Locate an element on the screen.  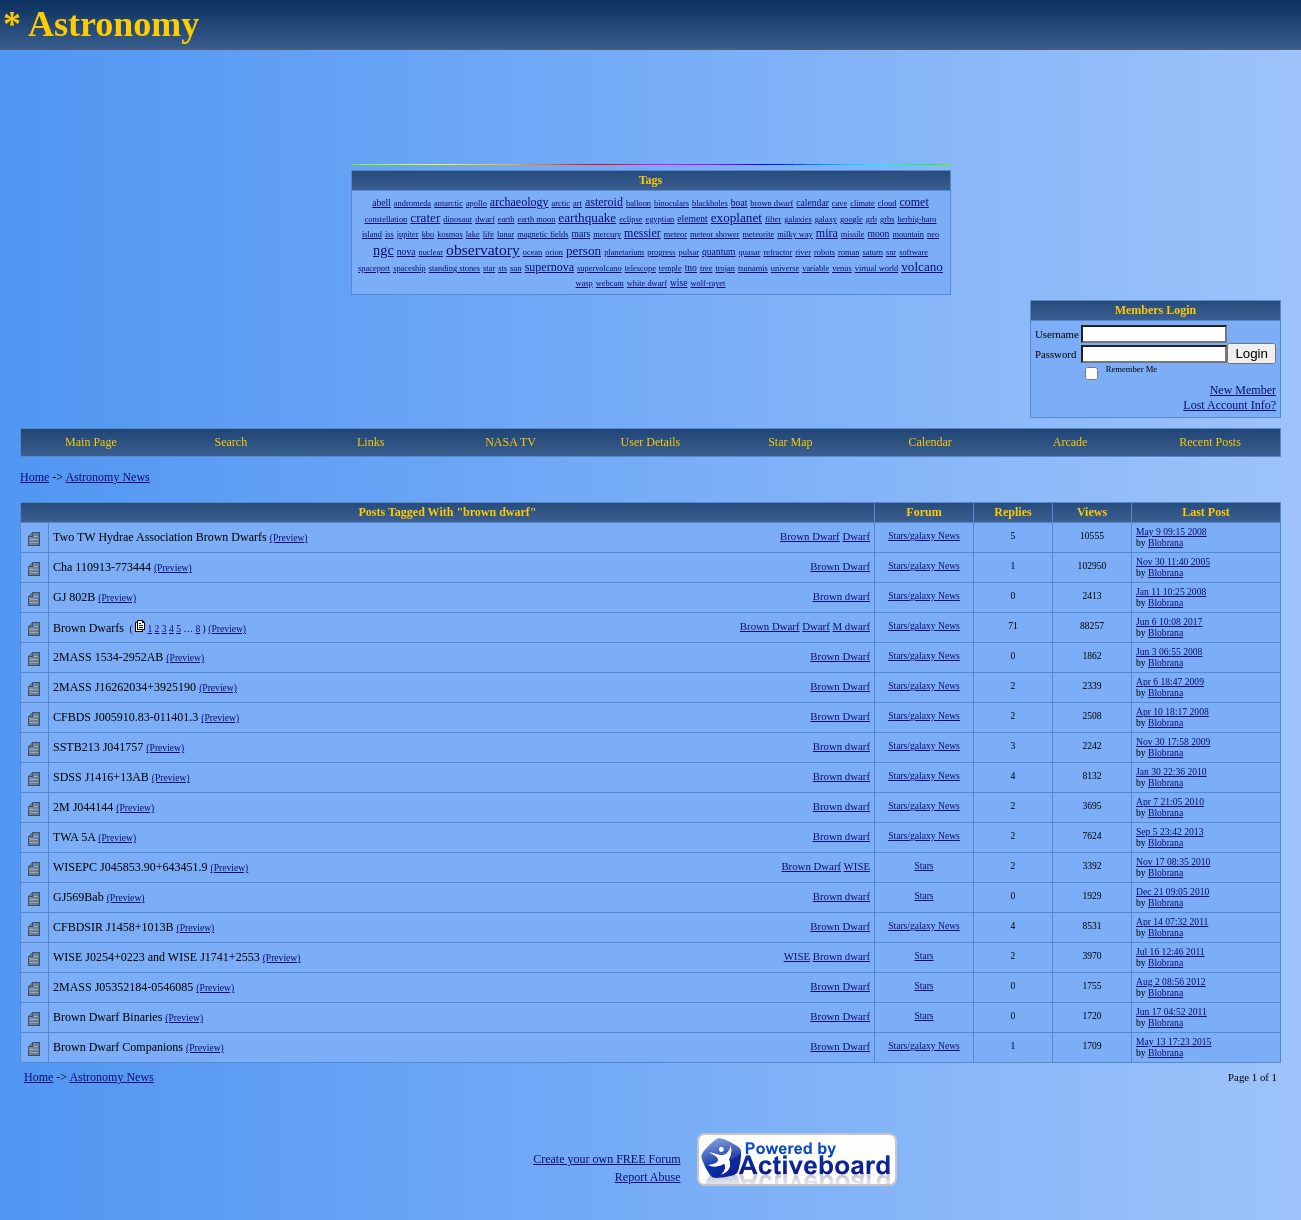
Apr 10 18:17 2008 is located at coordinates (1172, 711).